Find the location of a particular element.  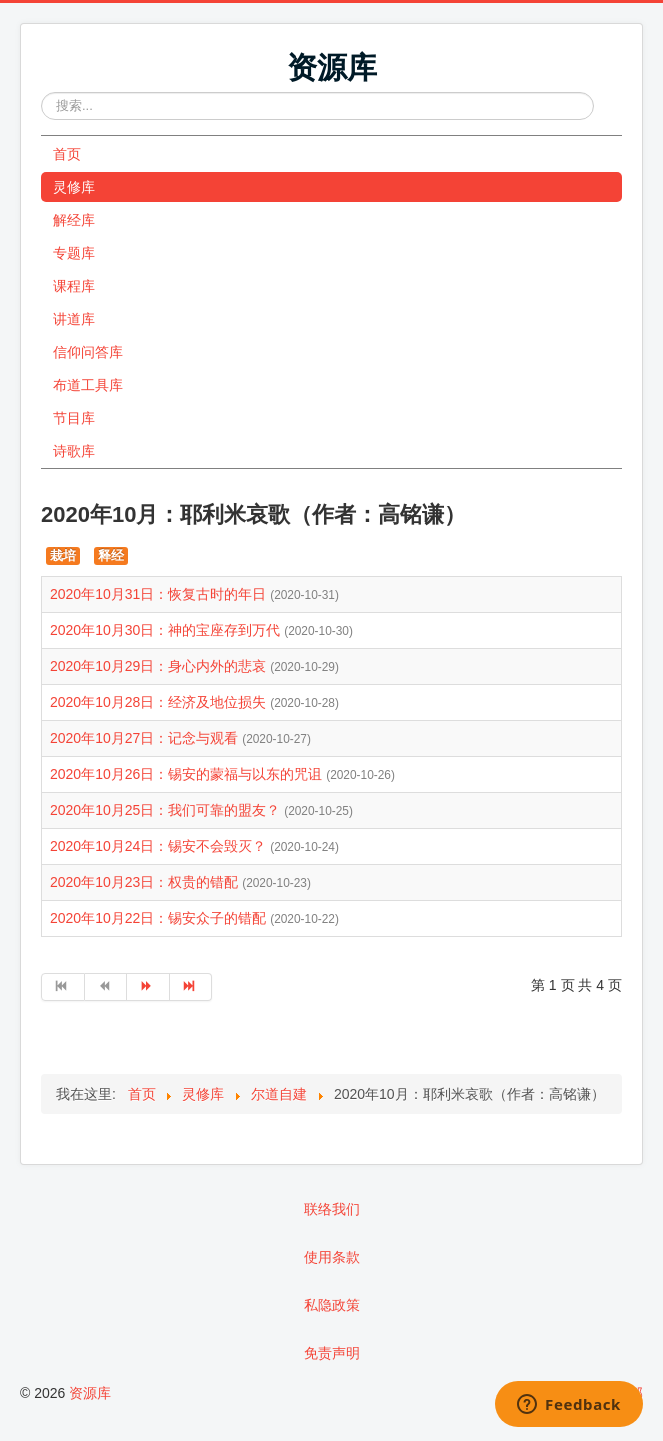

2020年10月25日：我们可靠的盟友？ is located at coordinates (167, 810).